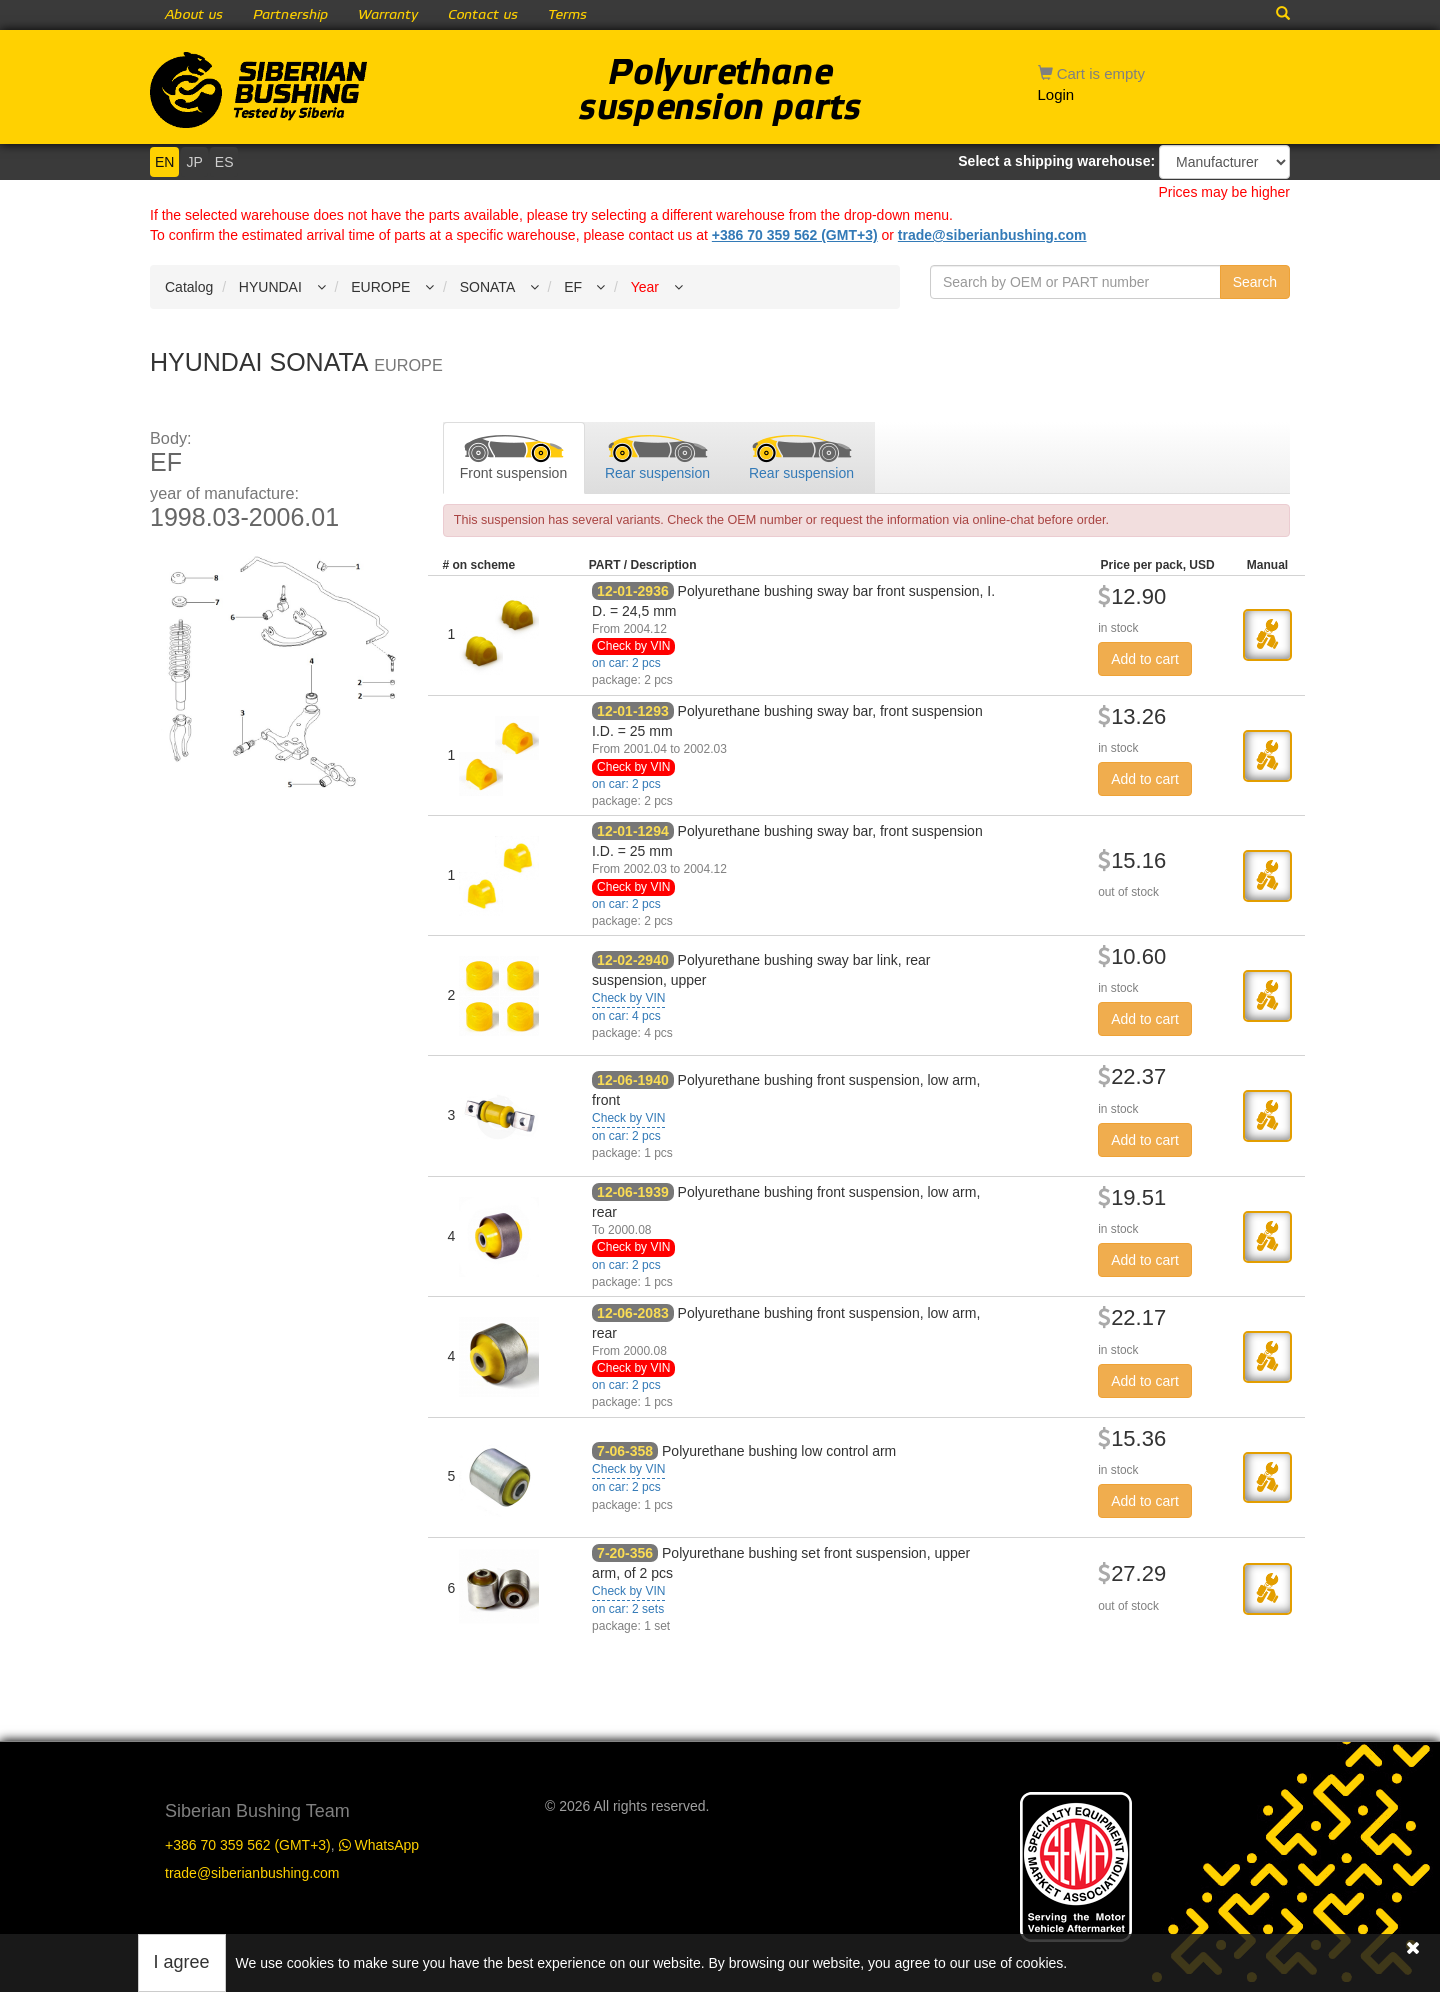 The width and height of the screenshot is (1440, 1992). What do you see at coordinates (625, 1451) in the screenshot?
I see `7-06-358` at bounding box center [625, 1451].